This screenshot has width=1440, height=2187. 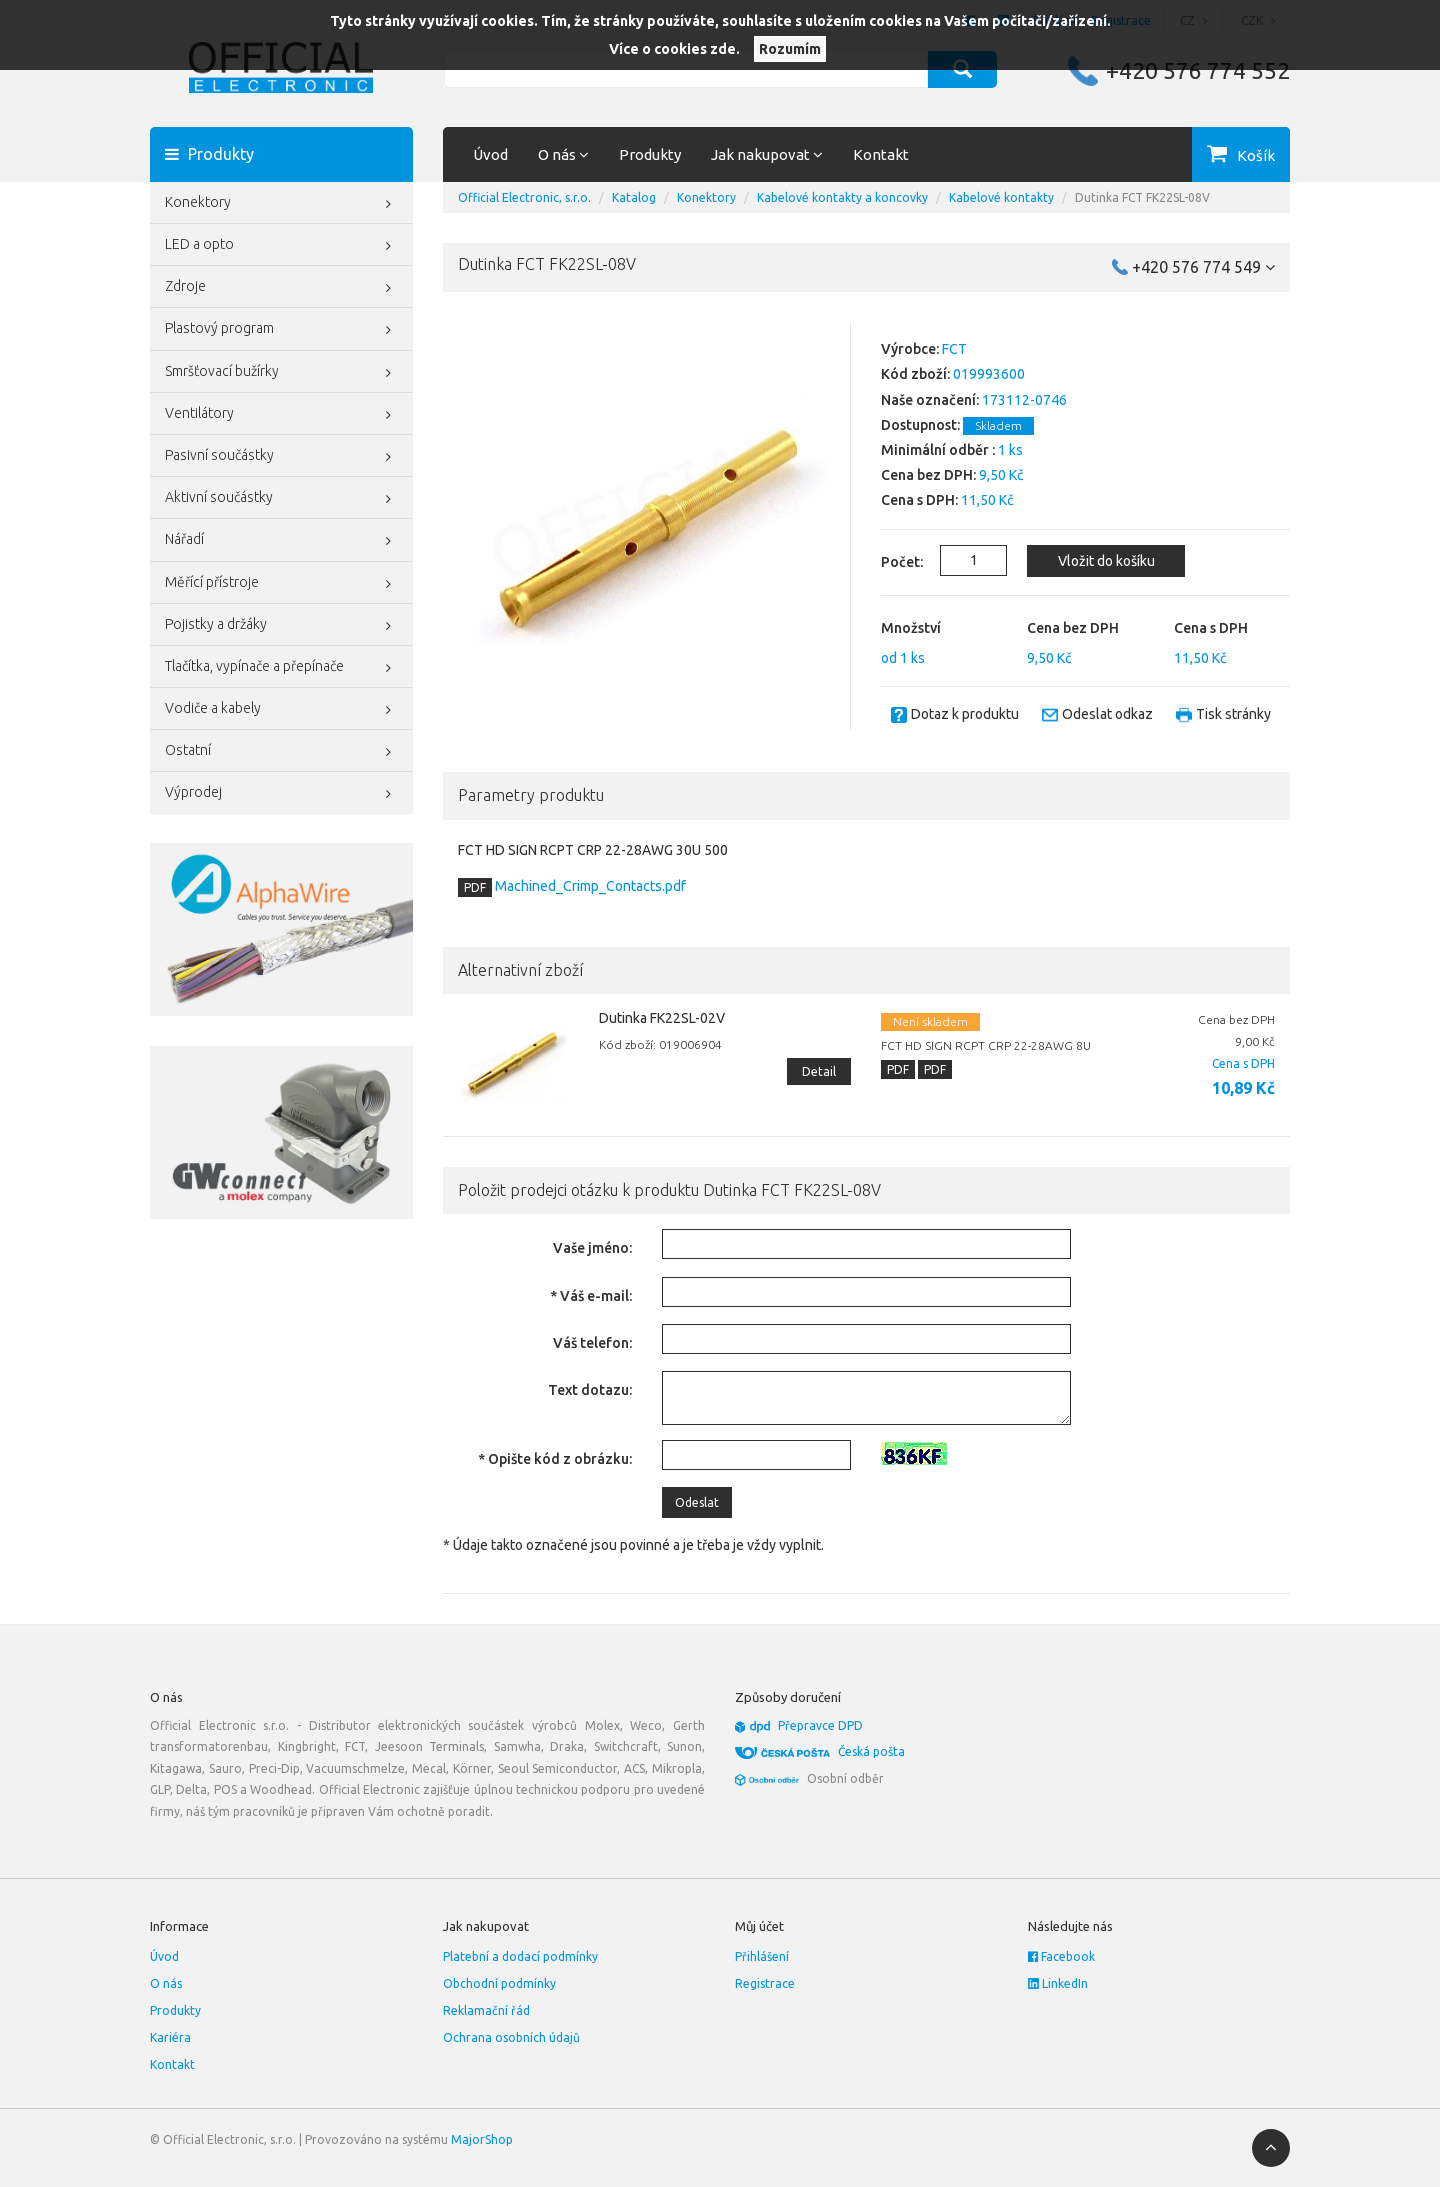 I want to click on Naše označení:, so click(x=930, y=400).